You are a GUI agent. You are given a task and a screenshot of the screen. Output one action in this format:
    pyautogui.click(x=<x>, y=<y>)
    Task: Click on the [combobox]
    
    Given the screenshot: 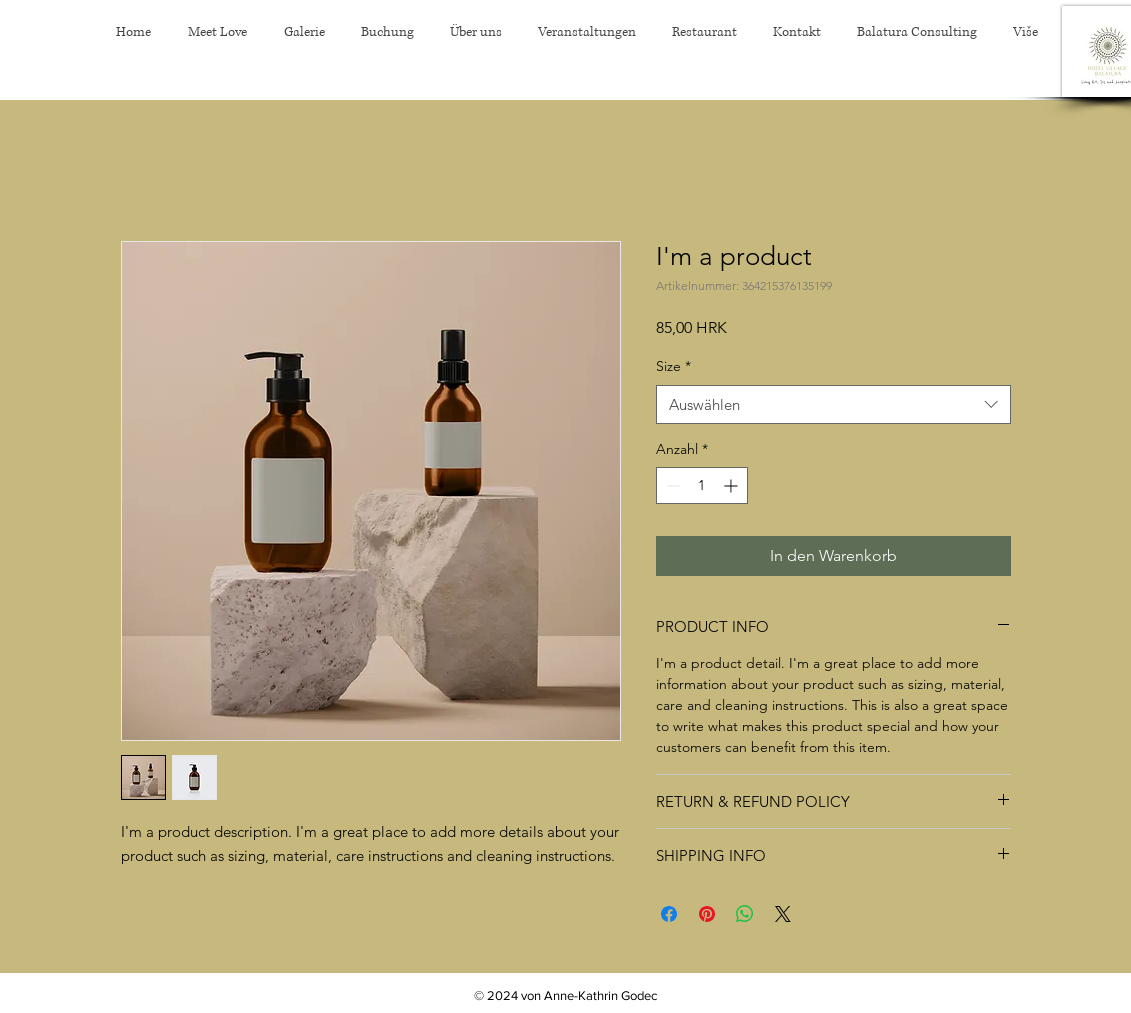 What is the action you would take?
    pyautogui.click(x=833, y=404)
    